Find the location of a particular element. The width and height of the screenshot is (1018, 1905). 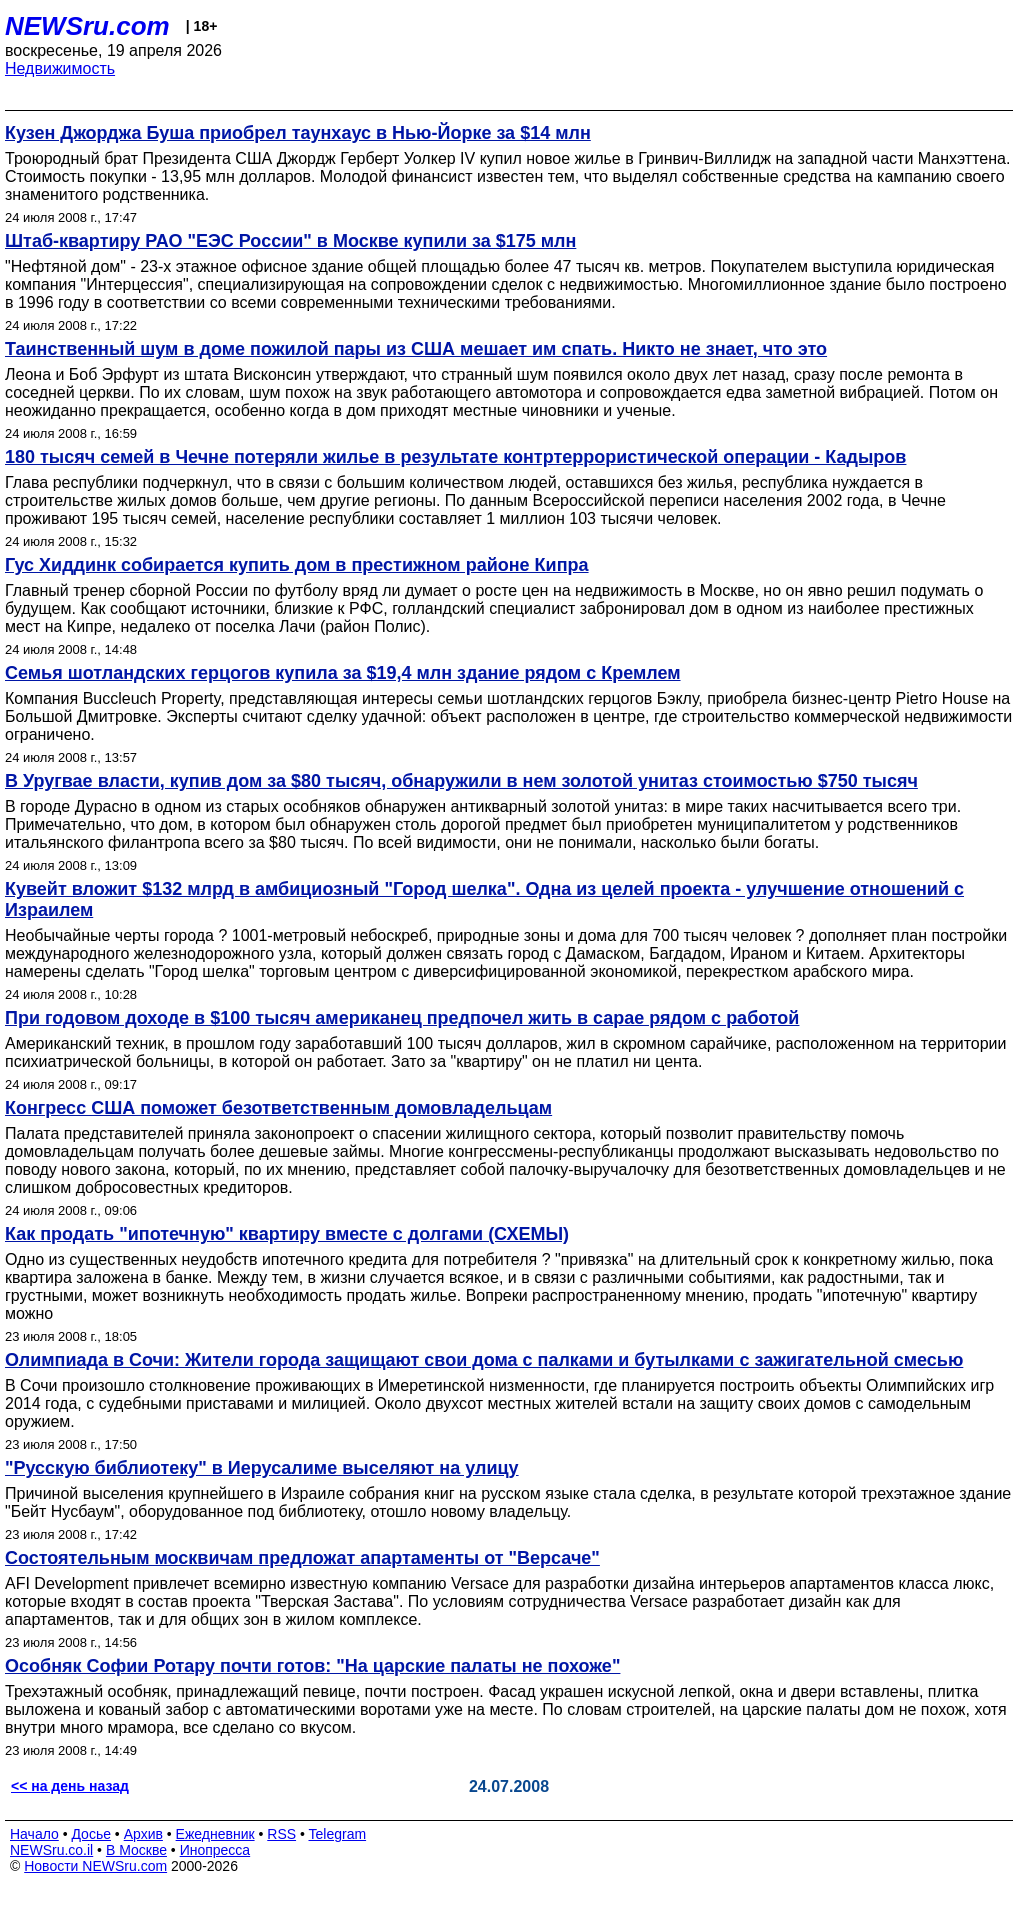

180 тысяч семей в Чечне потеряли жилье в результате контртеррористической операции - Кадыров is located at coordinates (455, 457).